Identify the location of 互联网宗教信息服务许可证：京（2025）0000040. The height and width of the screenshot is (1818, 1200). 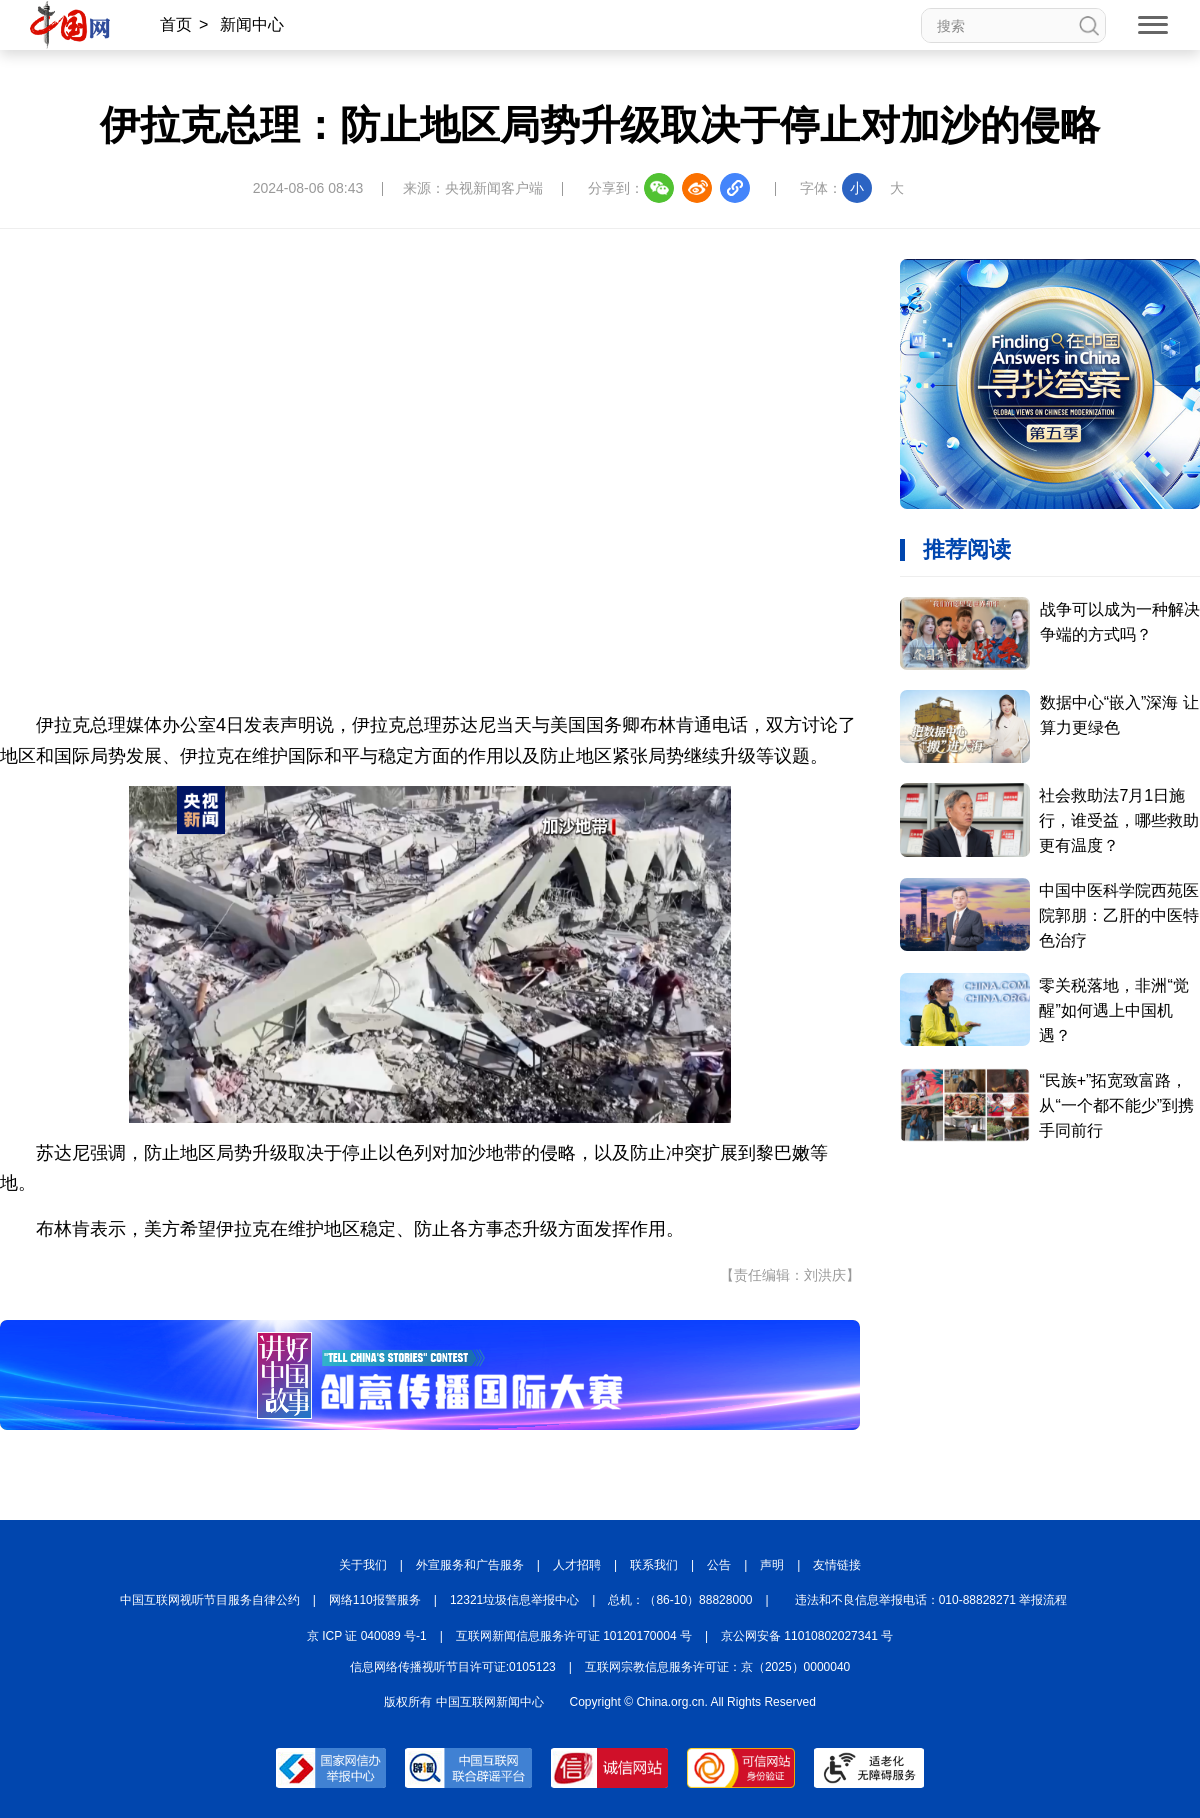
(717, 1667).